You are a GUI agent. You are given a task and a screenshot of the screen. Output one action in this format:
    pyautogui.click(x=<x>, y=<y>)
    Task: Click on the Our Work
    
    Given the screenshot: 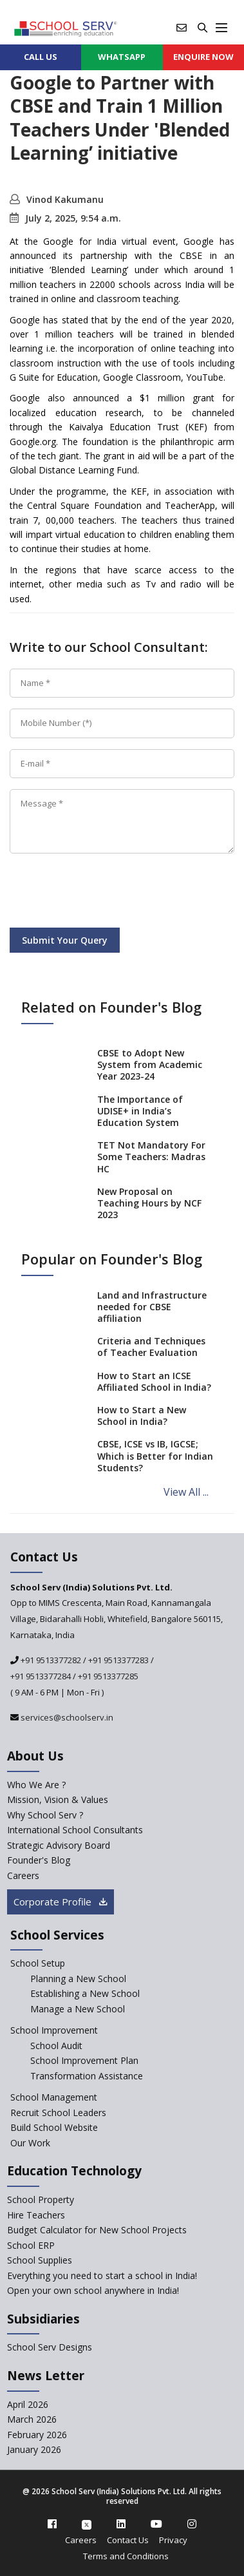 What is the action you would take?
    pyautogui.click(x=30, y=2143)
    